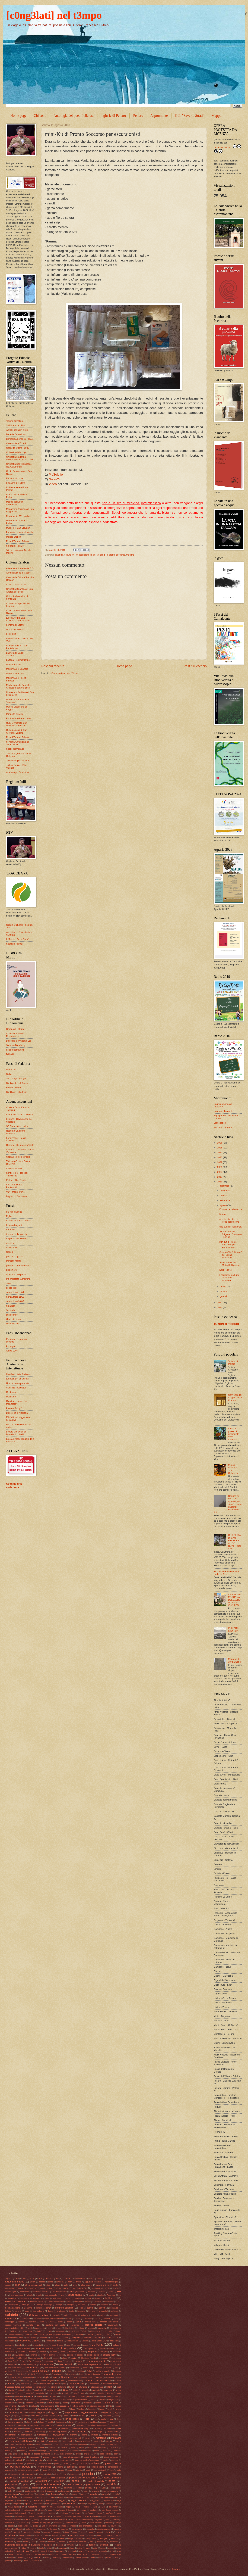 This screenshot has width=248, height=2576. Describe the element at coordinates (73, 2435) in the screenshot. I see `migranti` at that location.